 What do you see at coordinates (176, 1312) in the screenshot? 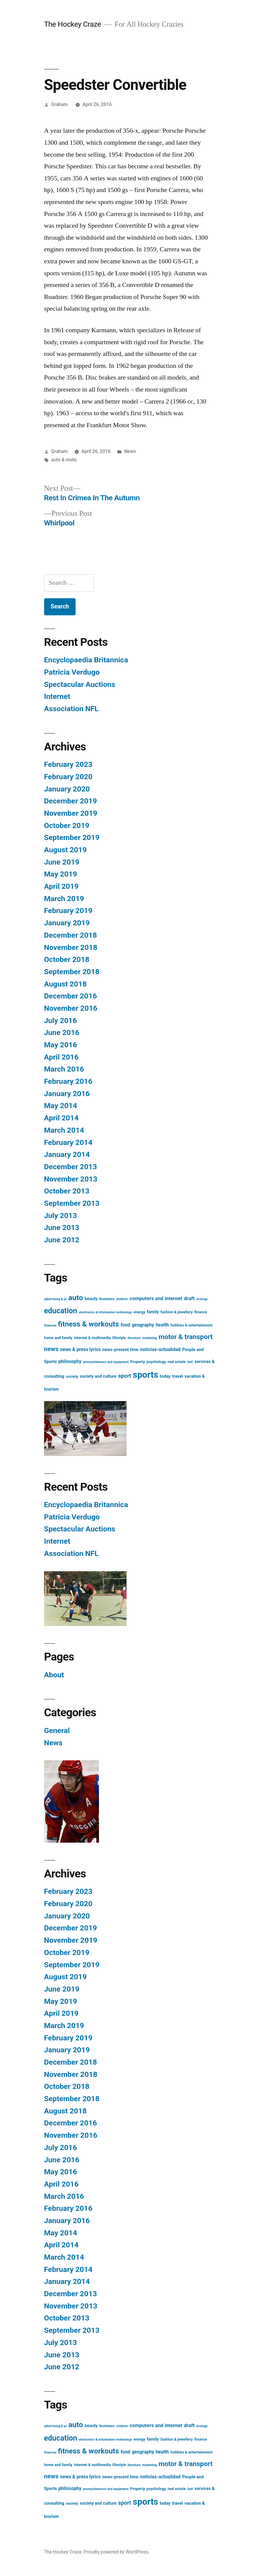
I see `fashion & jewellery [fashion & jewellery (3 items)]` at bounding box center [176, 1312].